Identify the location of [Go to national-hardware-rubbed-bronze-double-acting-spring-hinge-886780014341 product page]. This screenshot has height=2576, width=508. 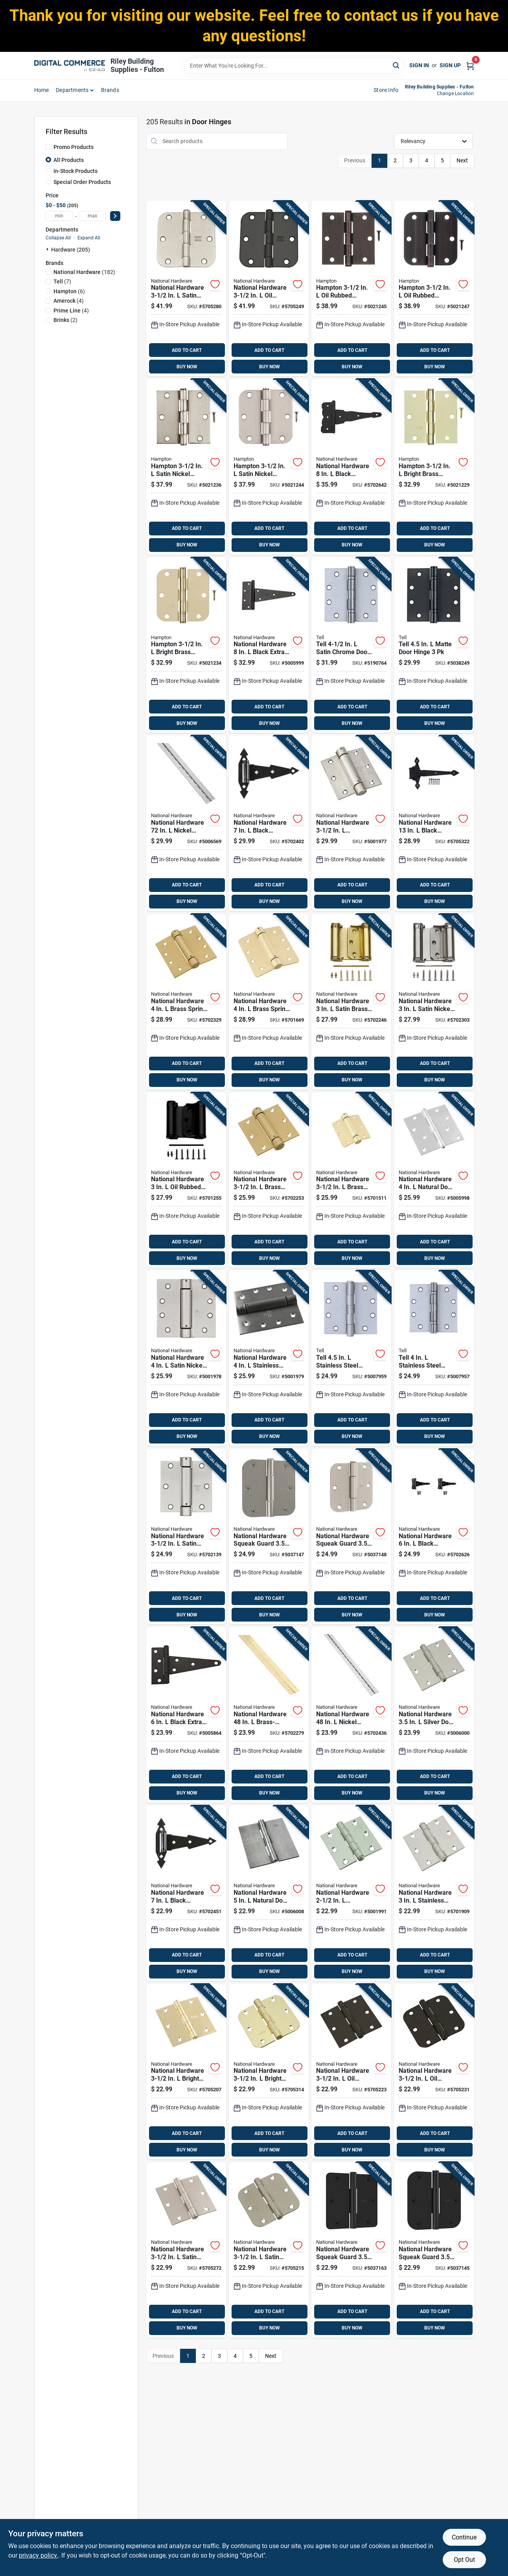
(186, 1180).